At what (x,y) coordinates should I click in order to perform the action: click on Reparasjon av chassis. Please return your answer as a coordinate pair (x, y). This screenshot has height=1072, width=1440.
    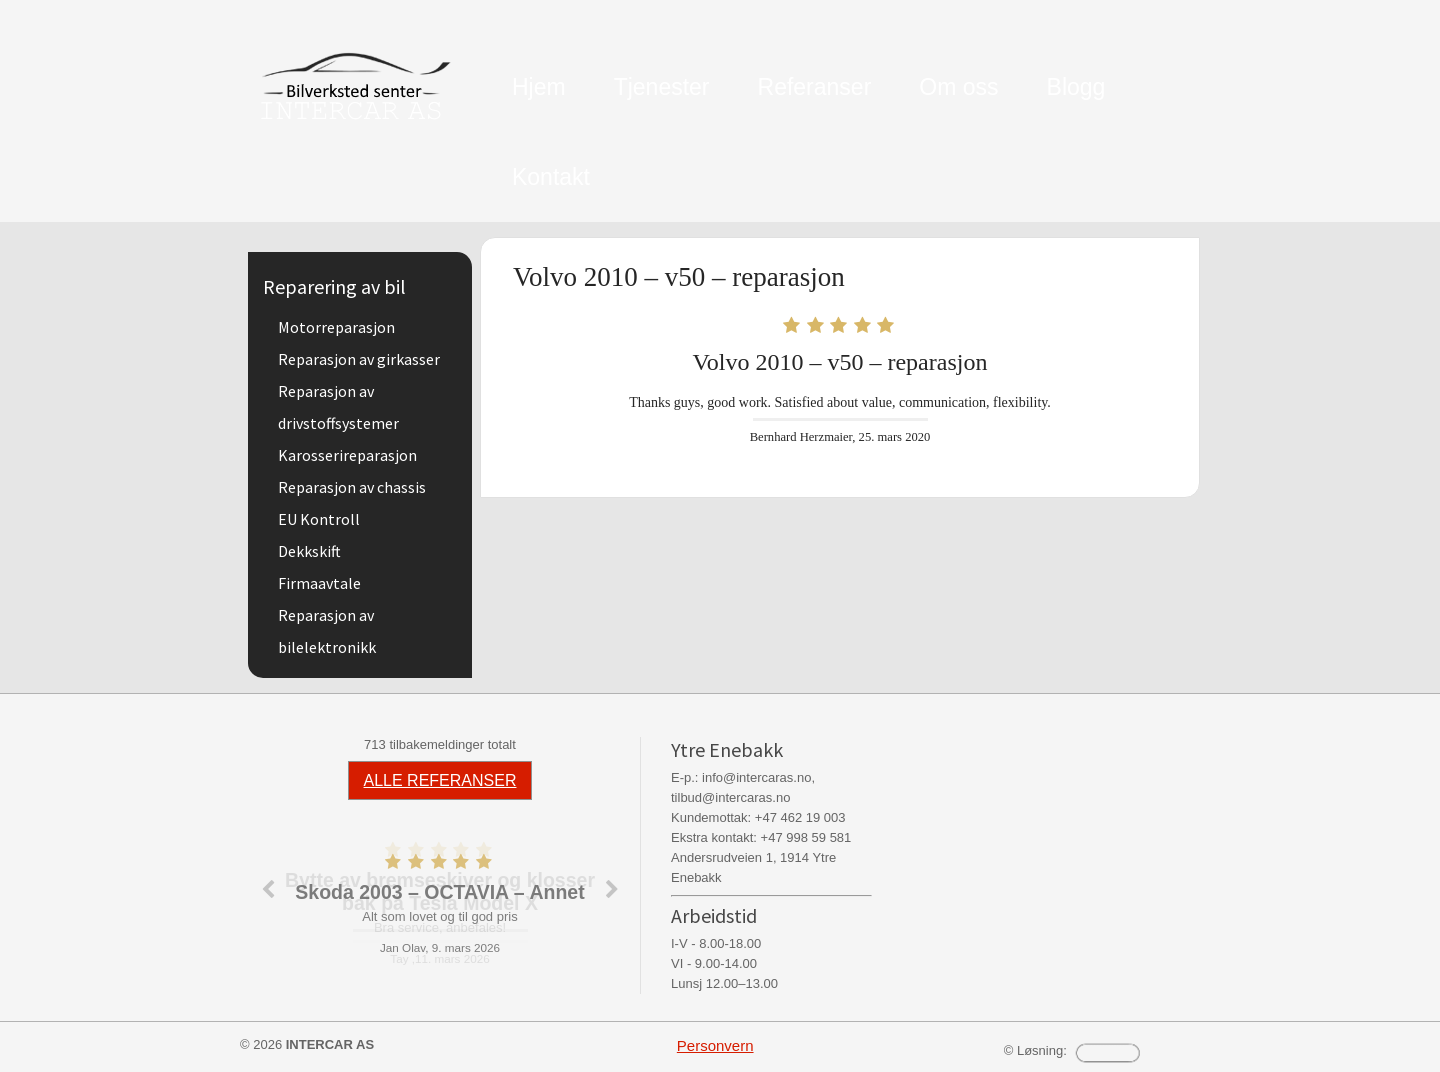
    Looking at the image, I should click on (352, 487).